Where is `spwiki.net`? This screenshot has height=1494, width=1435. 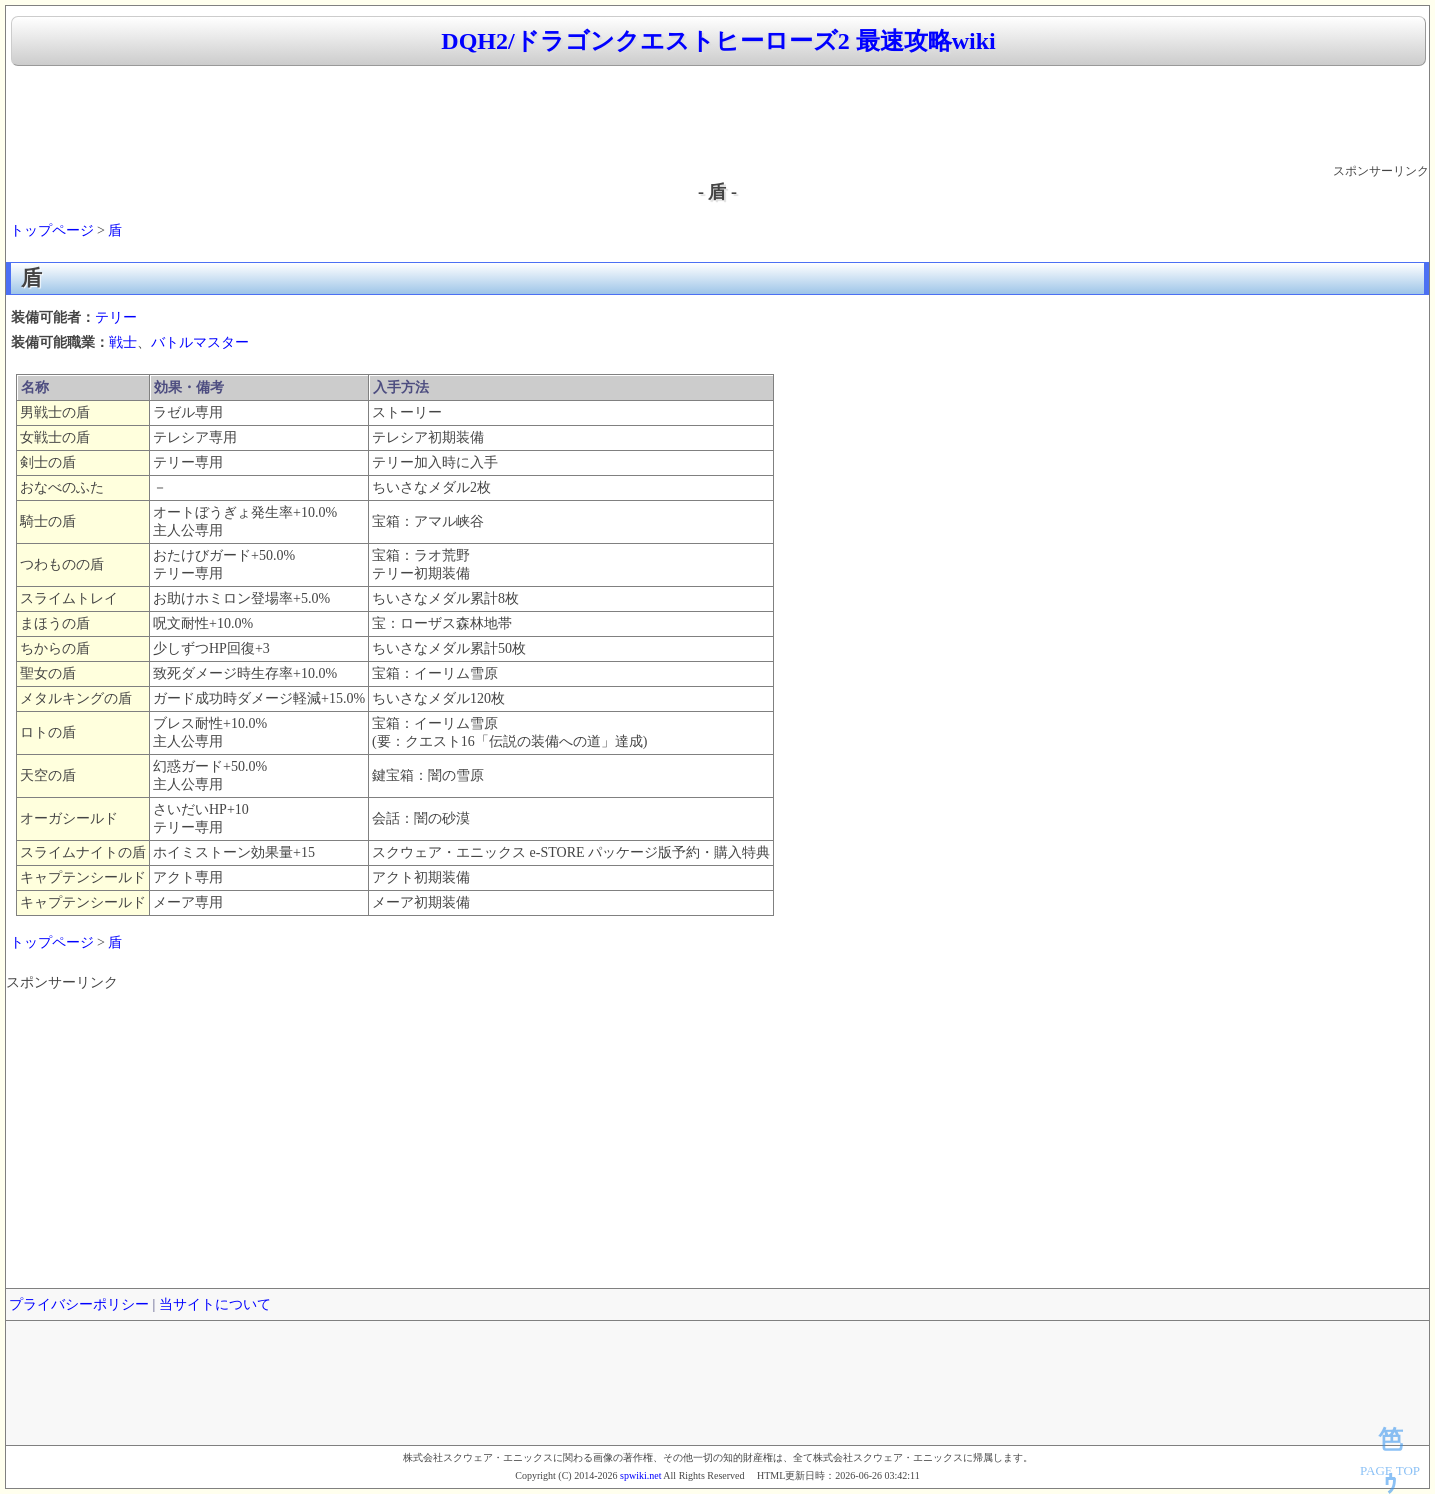 spwiki.net is located at coordinates (640, 1475).